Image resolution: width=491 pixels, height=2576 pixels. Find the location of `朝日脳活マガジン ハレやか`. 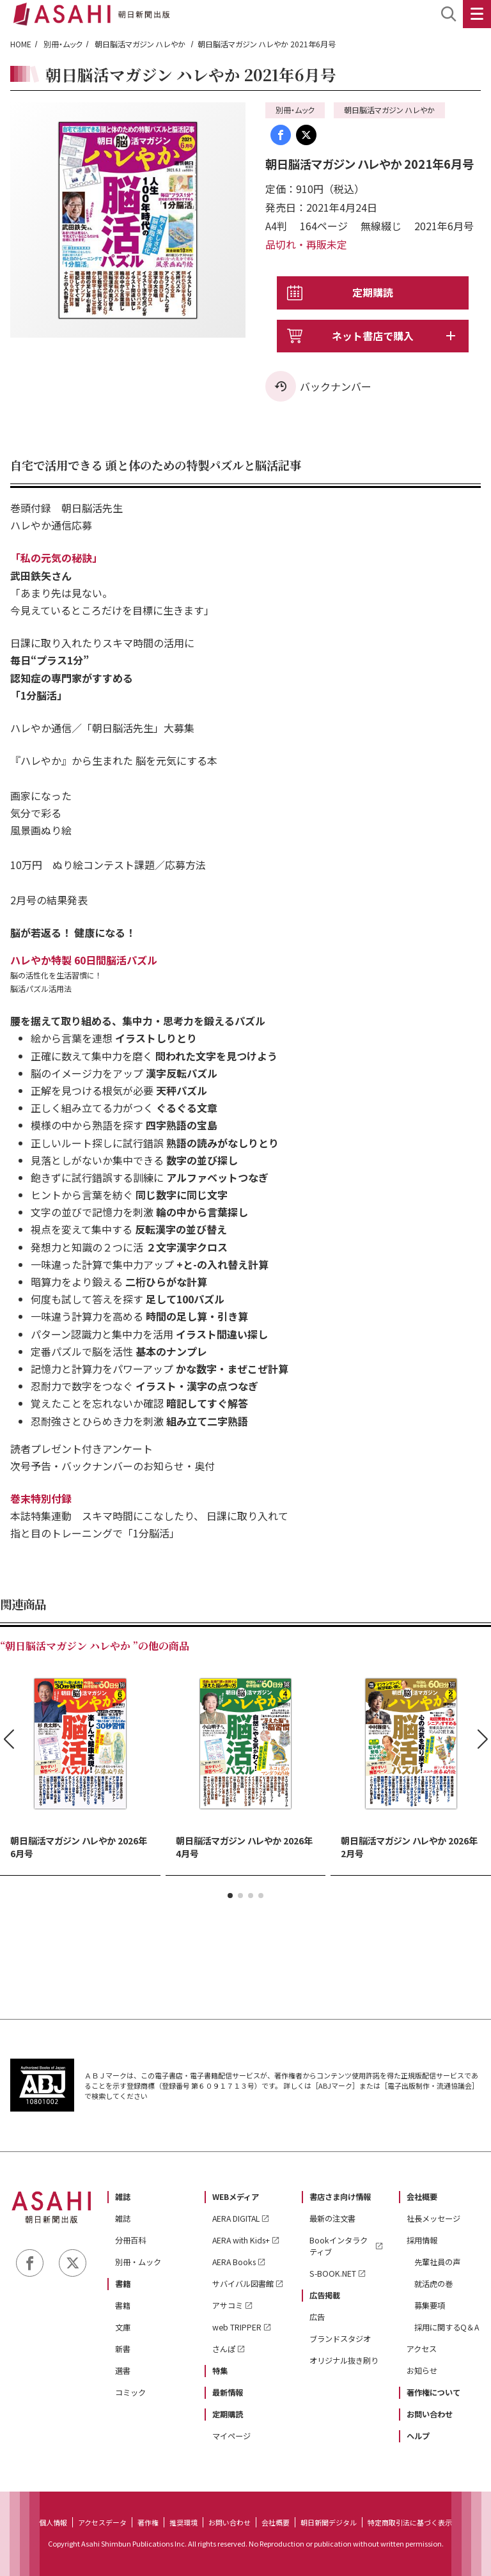

朝日脳活マガジン ハレやか is located at coordinates (141, 43).